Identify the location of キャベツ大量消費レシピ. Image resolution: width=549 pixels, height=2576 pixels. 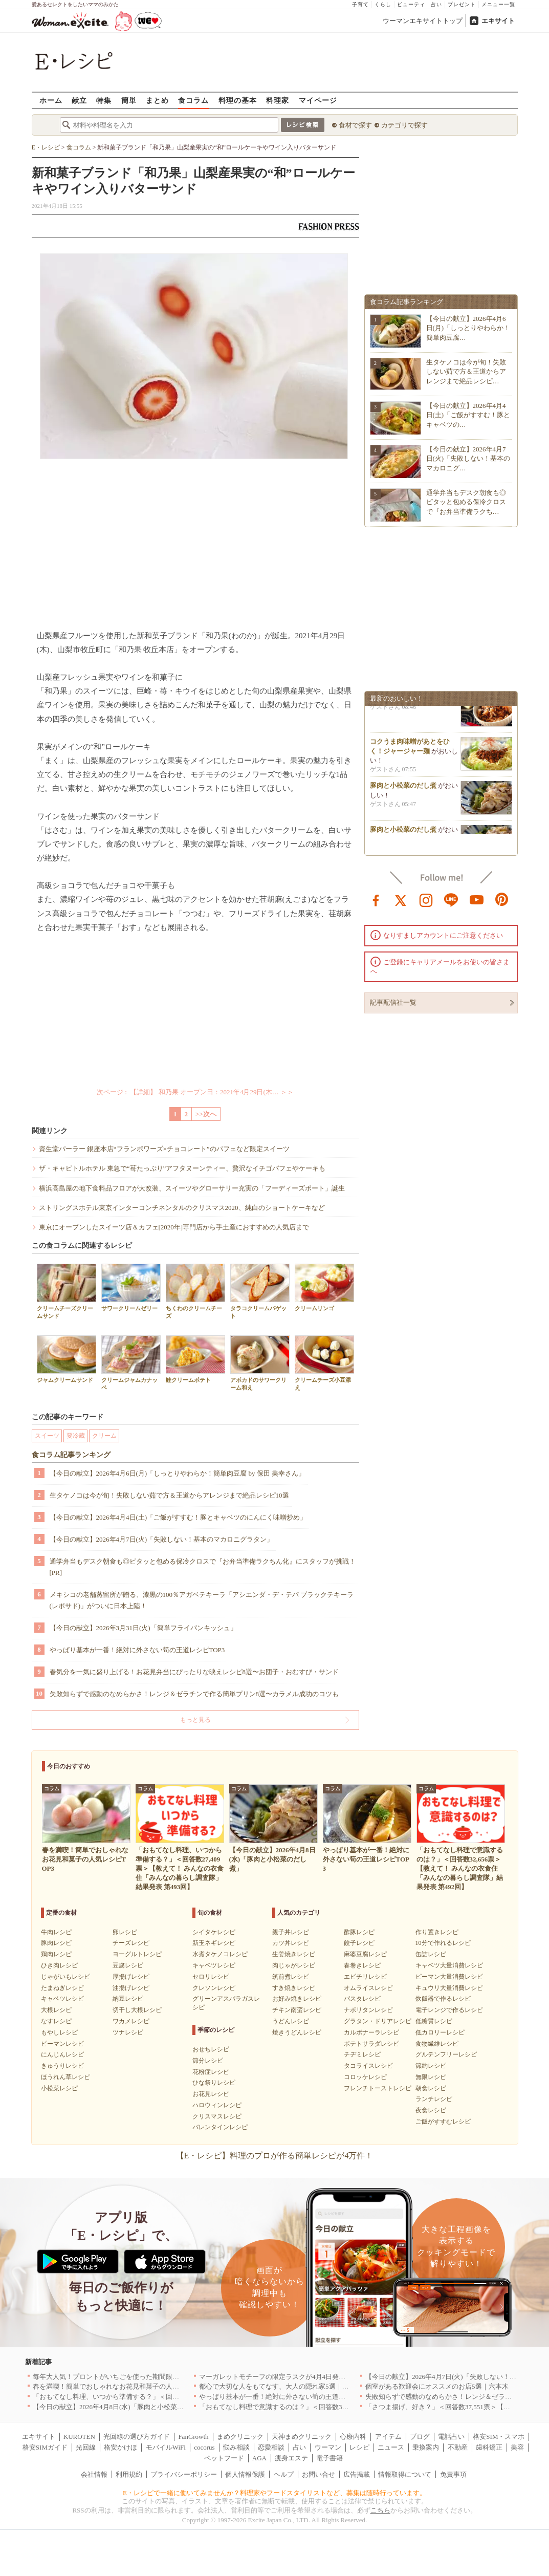
(449, 1965).